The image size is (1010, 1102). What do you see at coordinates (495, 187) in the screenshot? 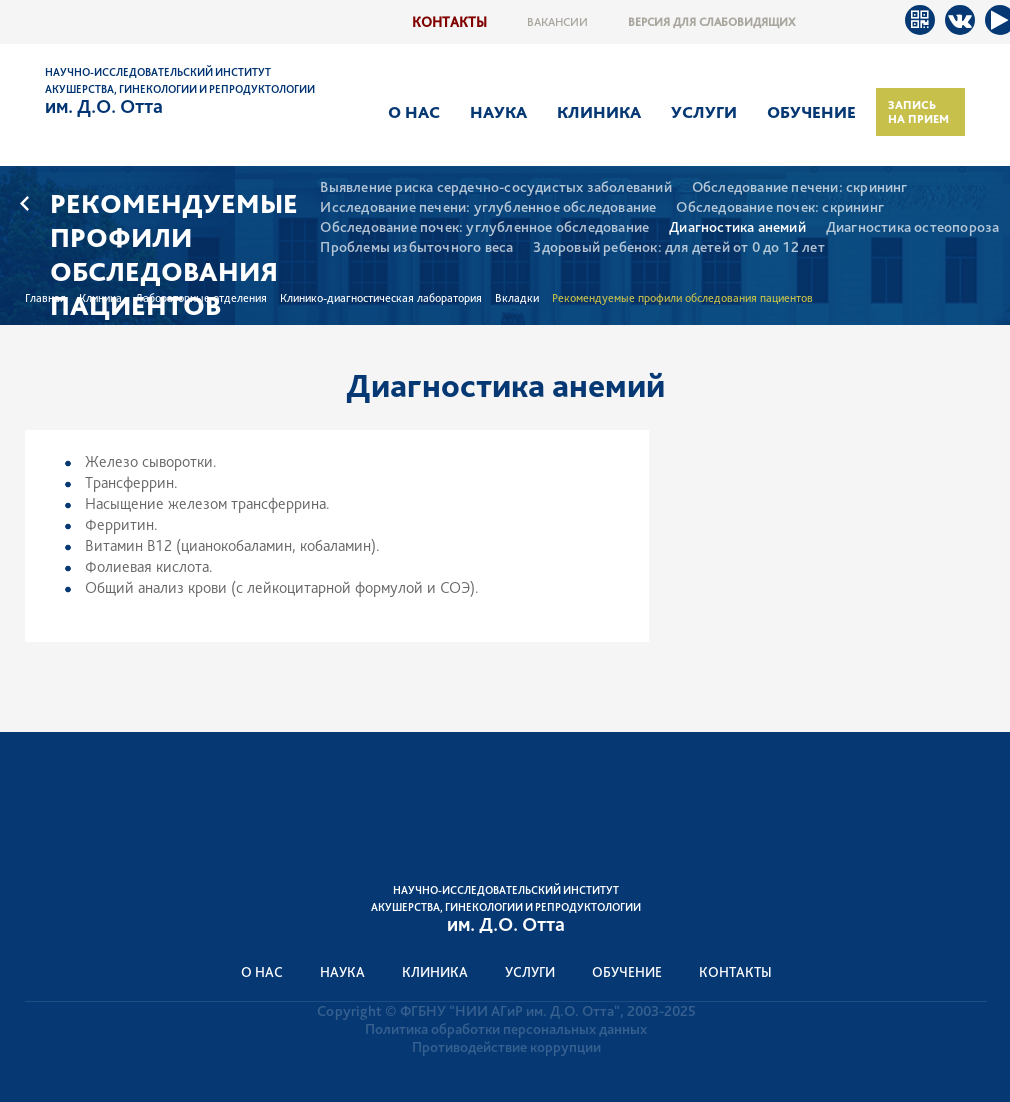
I see `Выявление риска сердечно-сосудистых заболеваний` at bounding box center [495, 187].